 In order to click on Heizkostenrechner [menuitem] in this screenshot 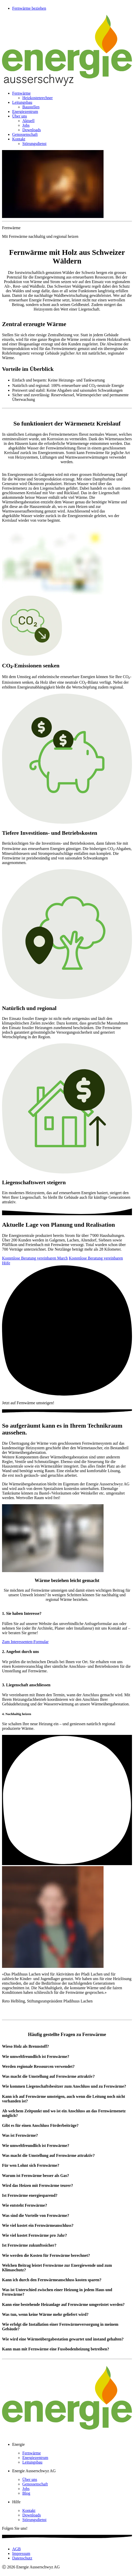, I will do `click(37, 98)`.